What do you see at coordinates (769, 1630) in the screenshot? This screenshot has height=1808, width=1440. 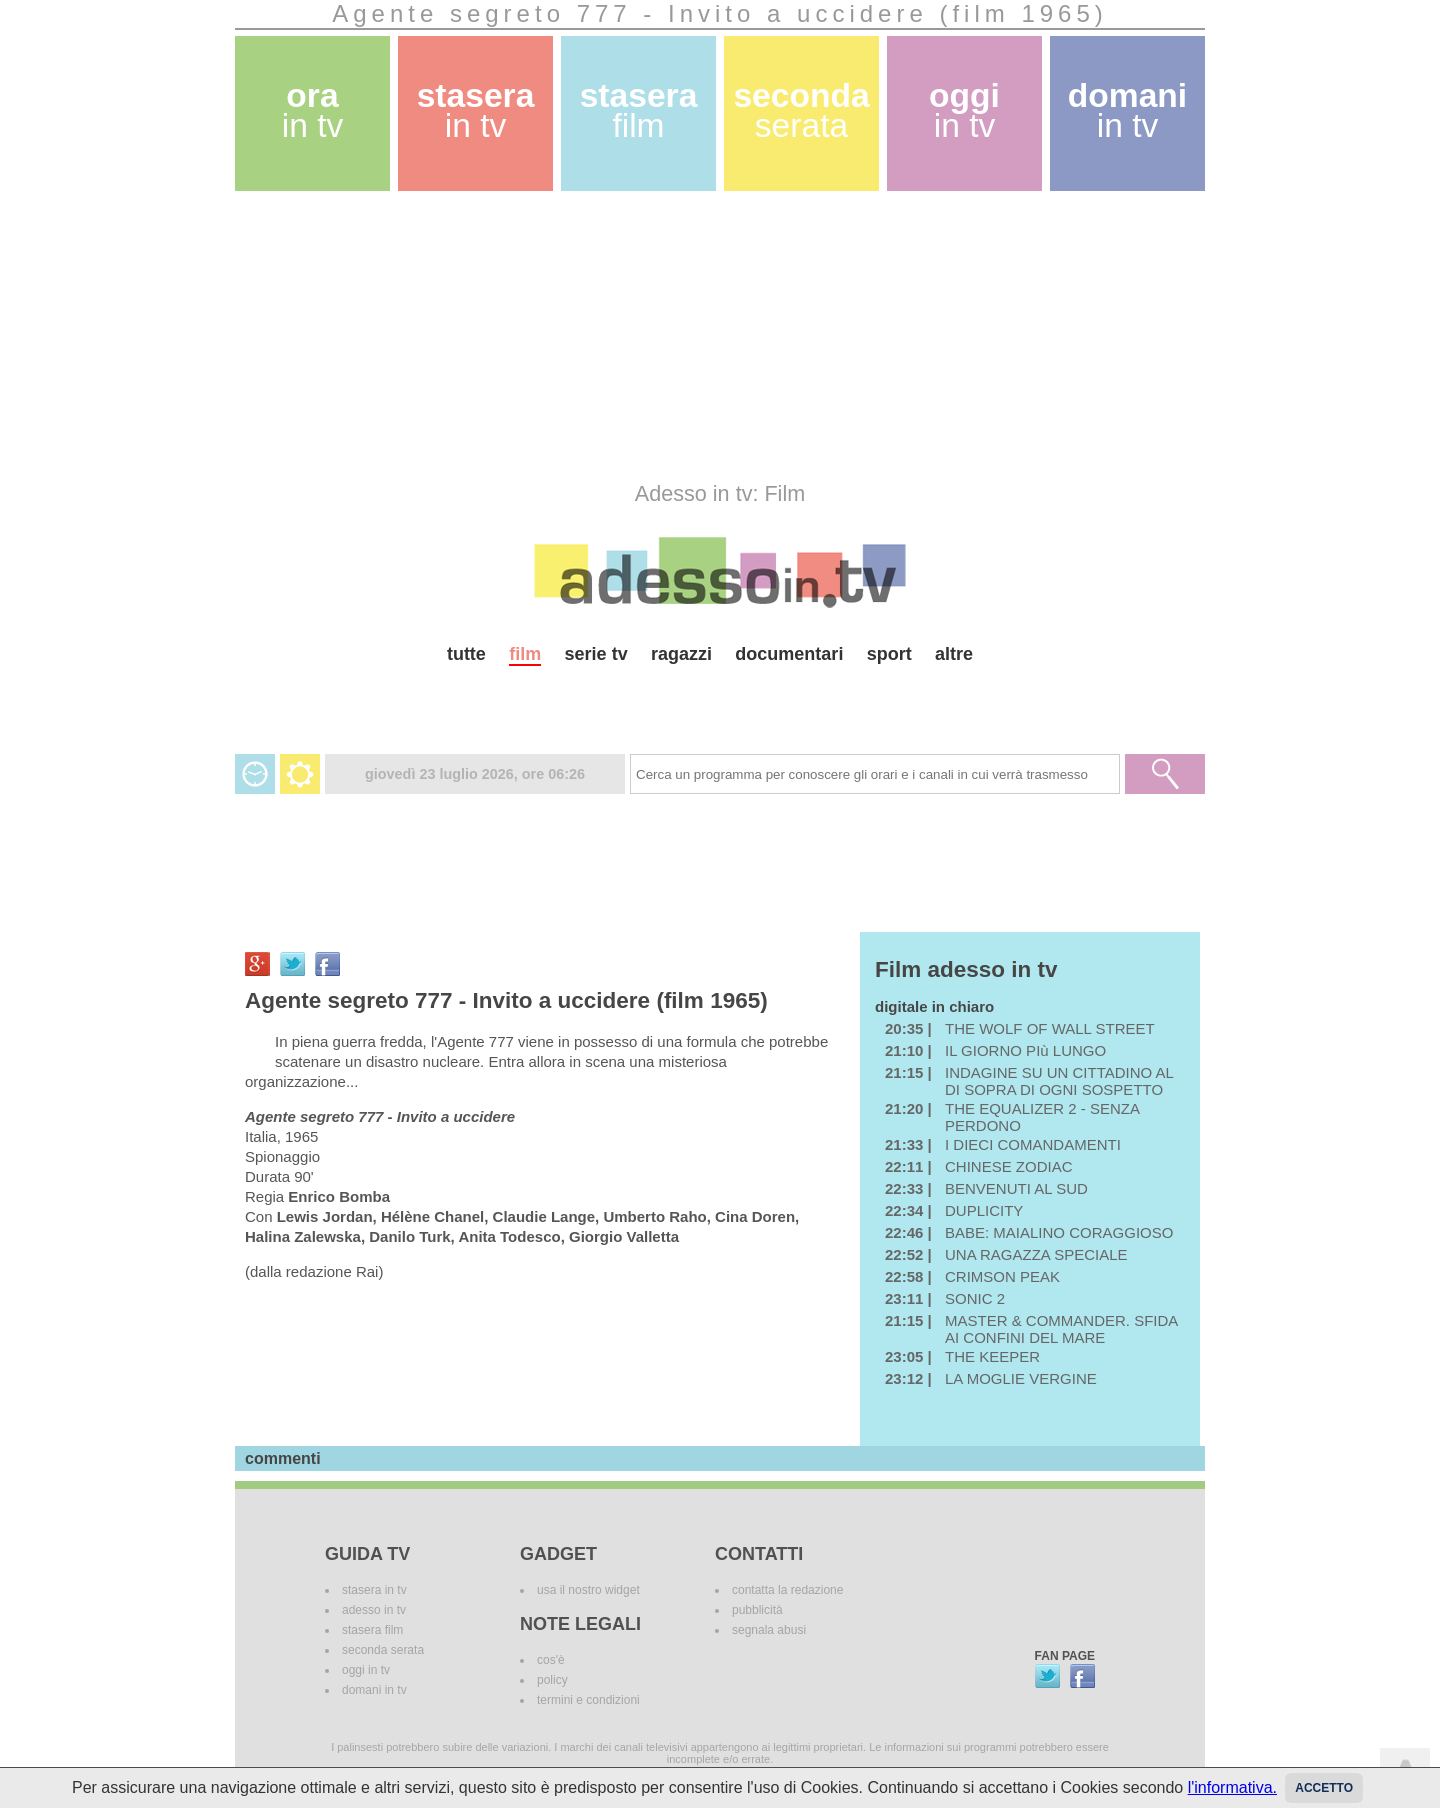 I see `segnala abusi` at bounding box center [769, 1630].